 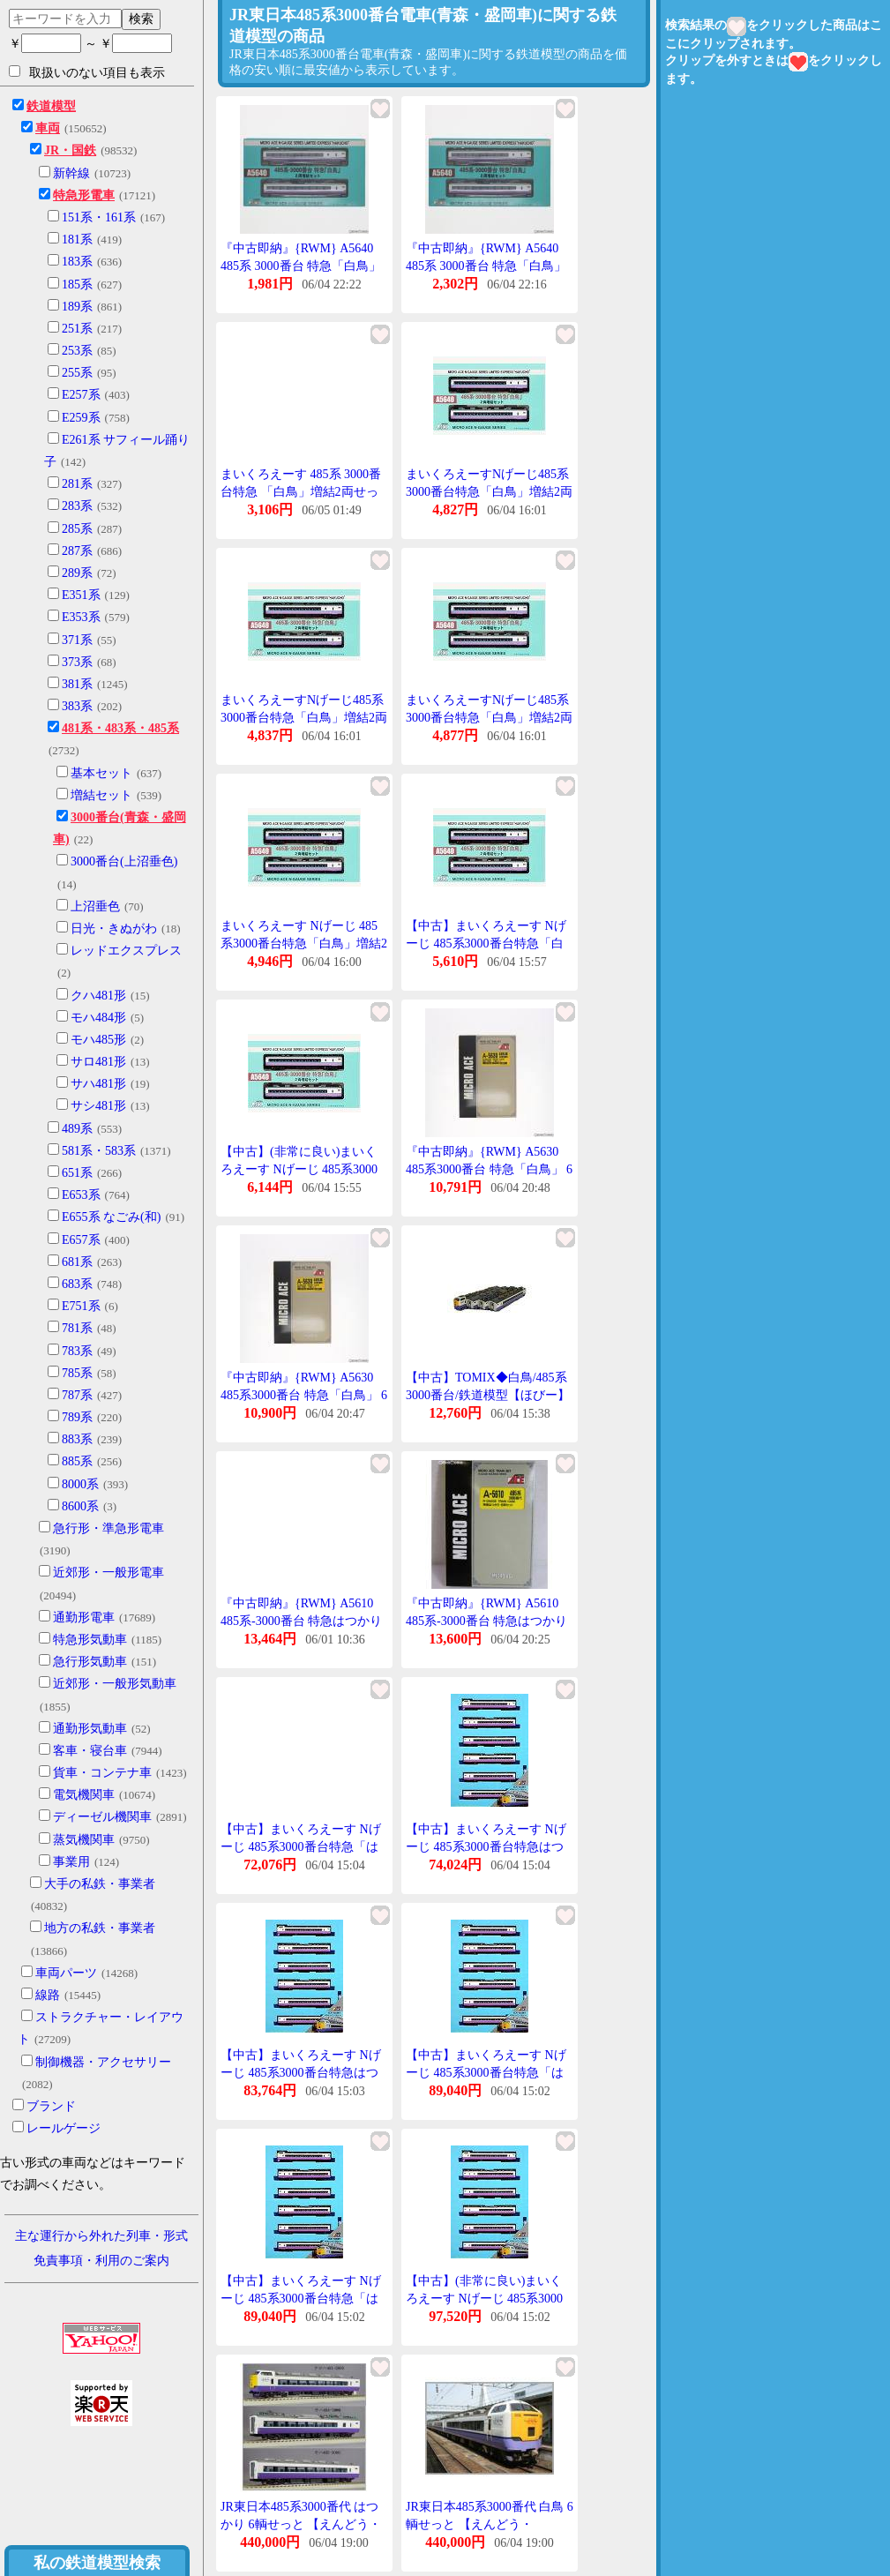 I want to click on 取扱いのない項目も表示, so click(x=87, y=72).